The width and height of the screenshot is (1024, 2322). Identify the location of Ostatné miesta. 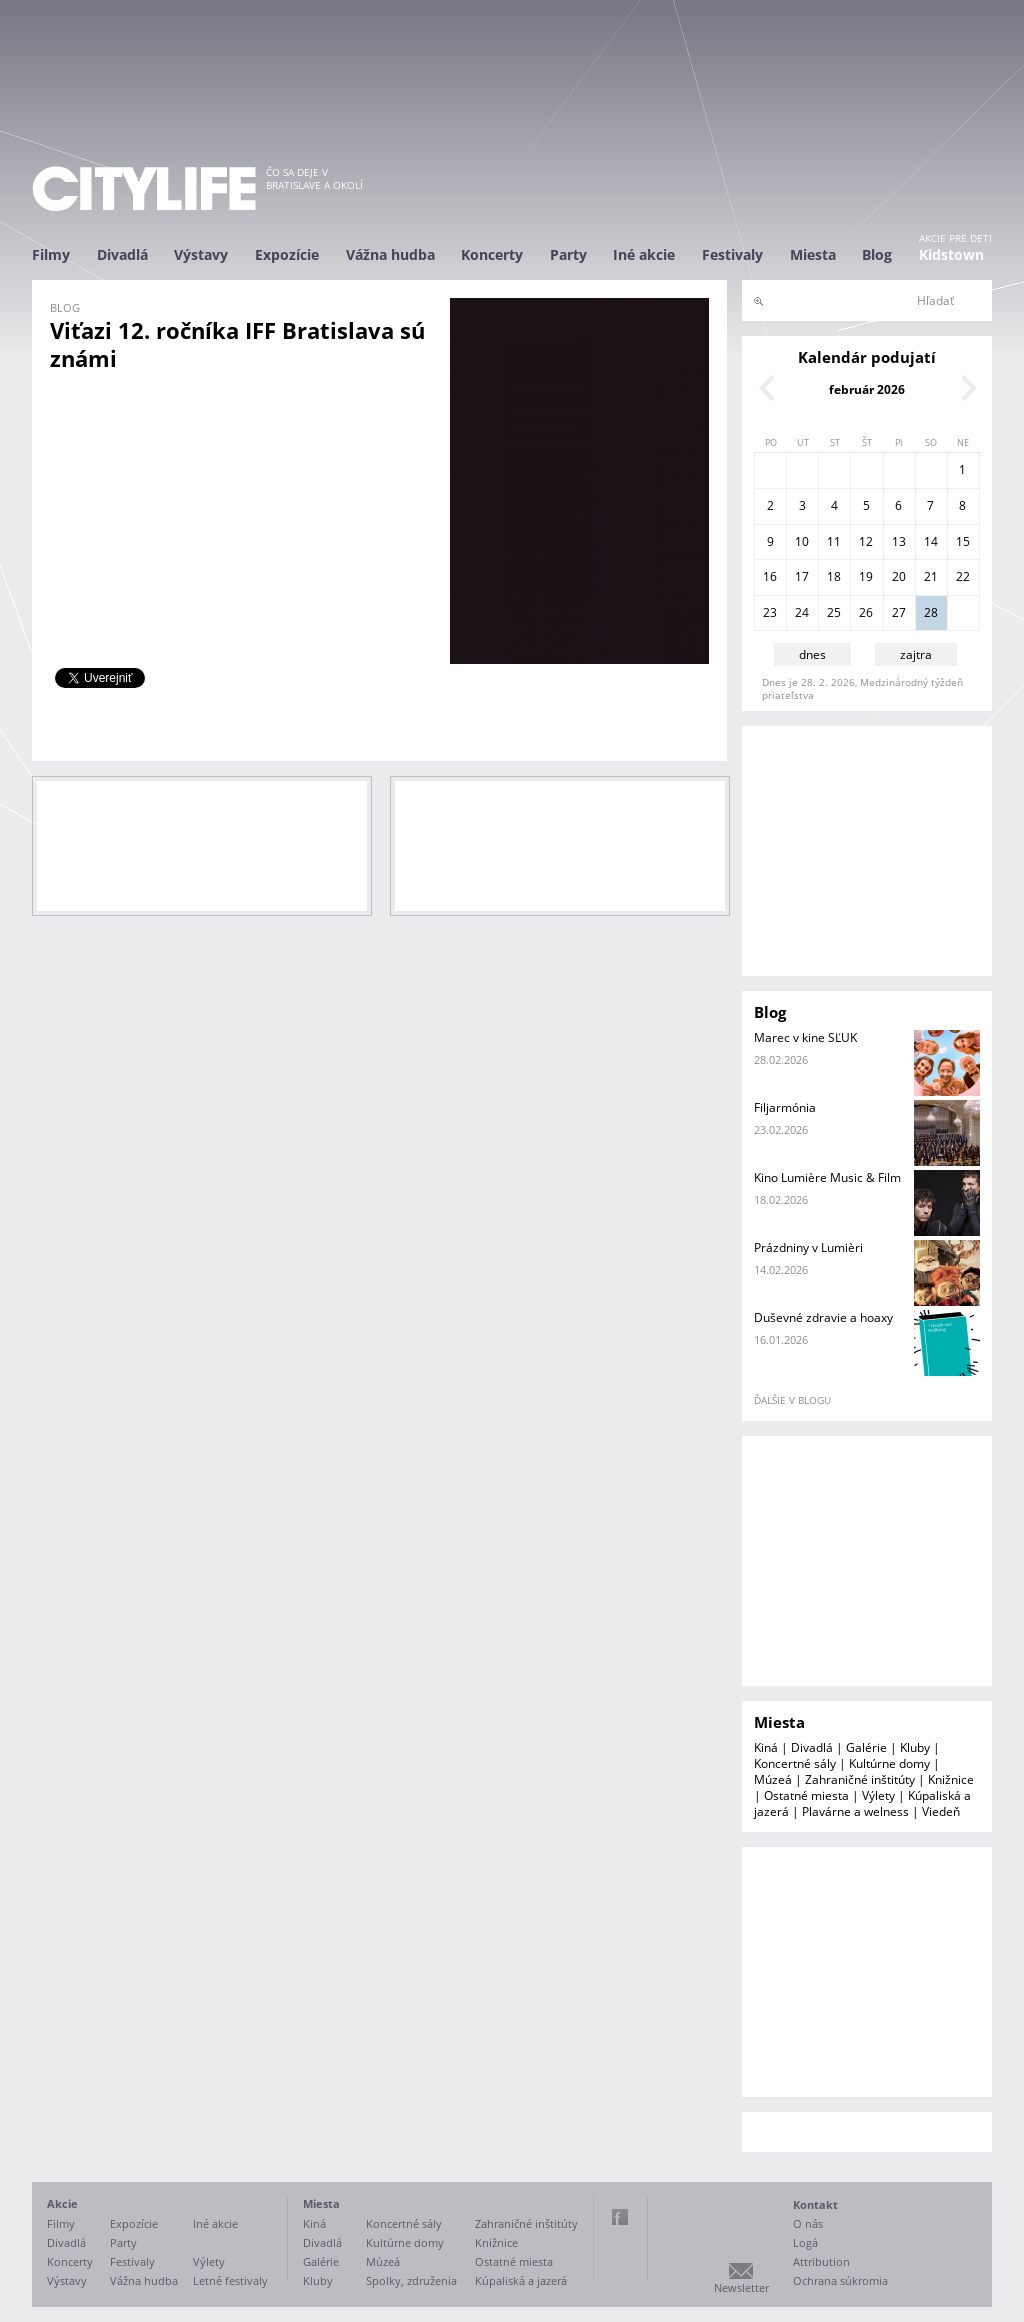
(806, 1795).